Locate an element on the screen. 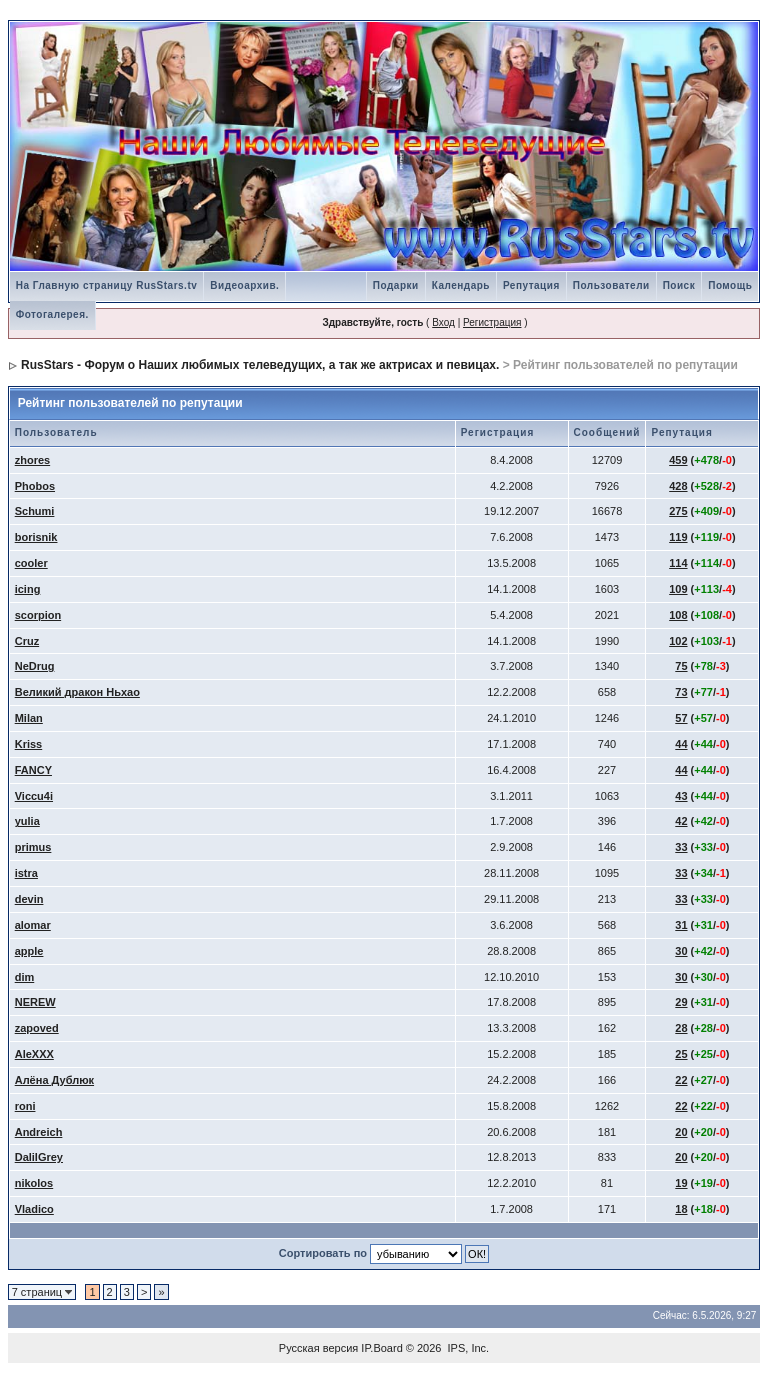 This screenshot has height=1383, width=768. 43 is located at coordinates (681, 796).